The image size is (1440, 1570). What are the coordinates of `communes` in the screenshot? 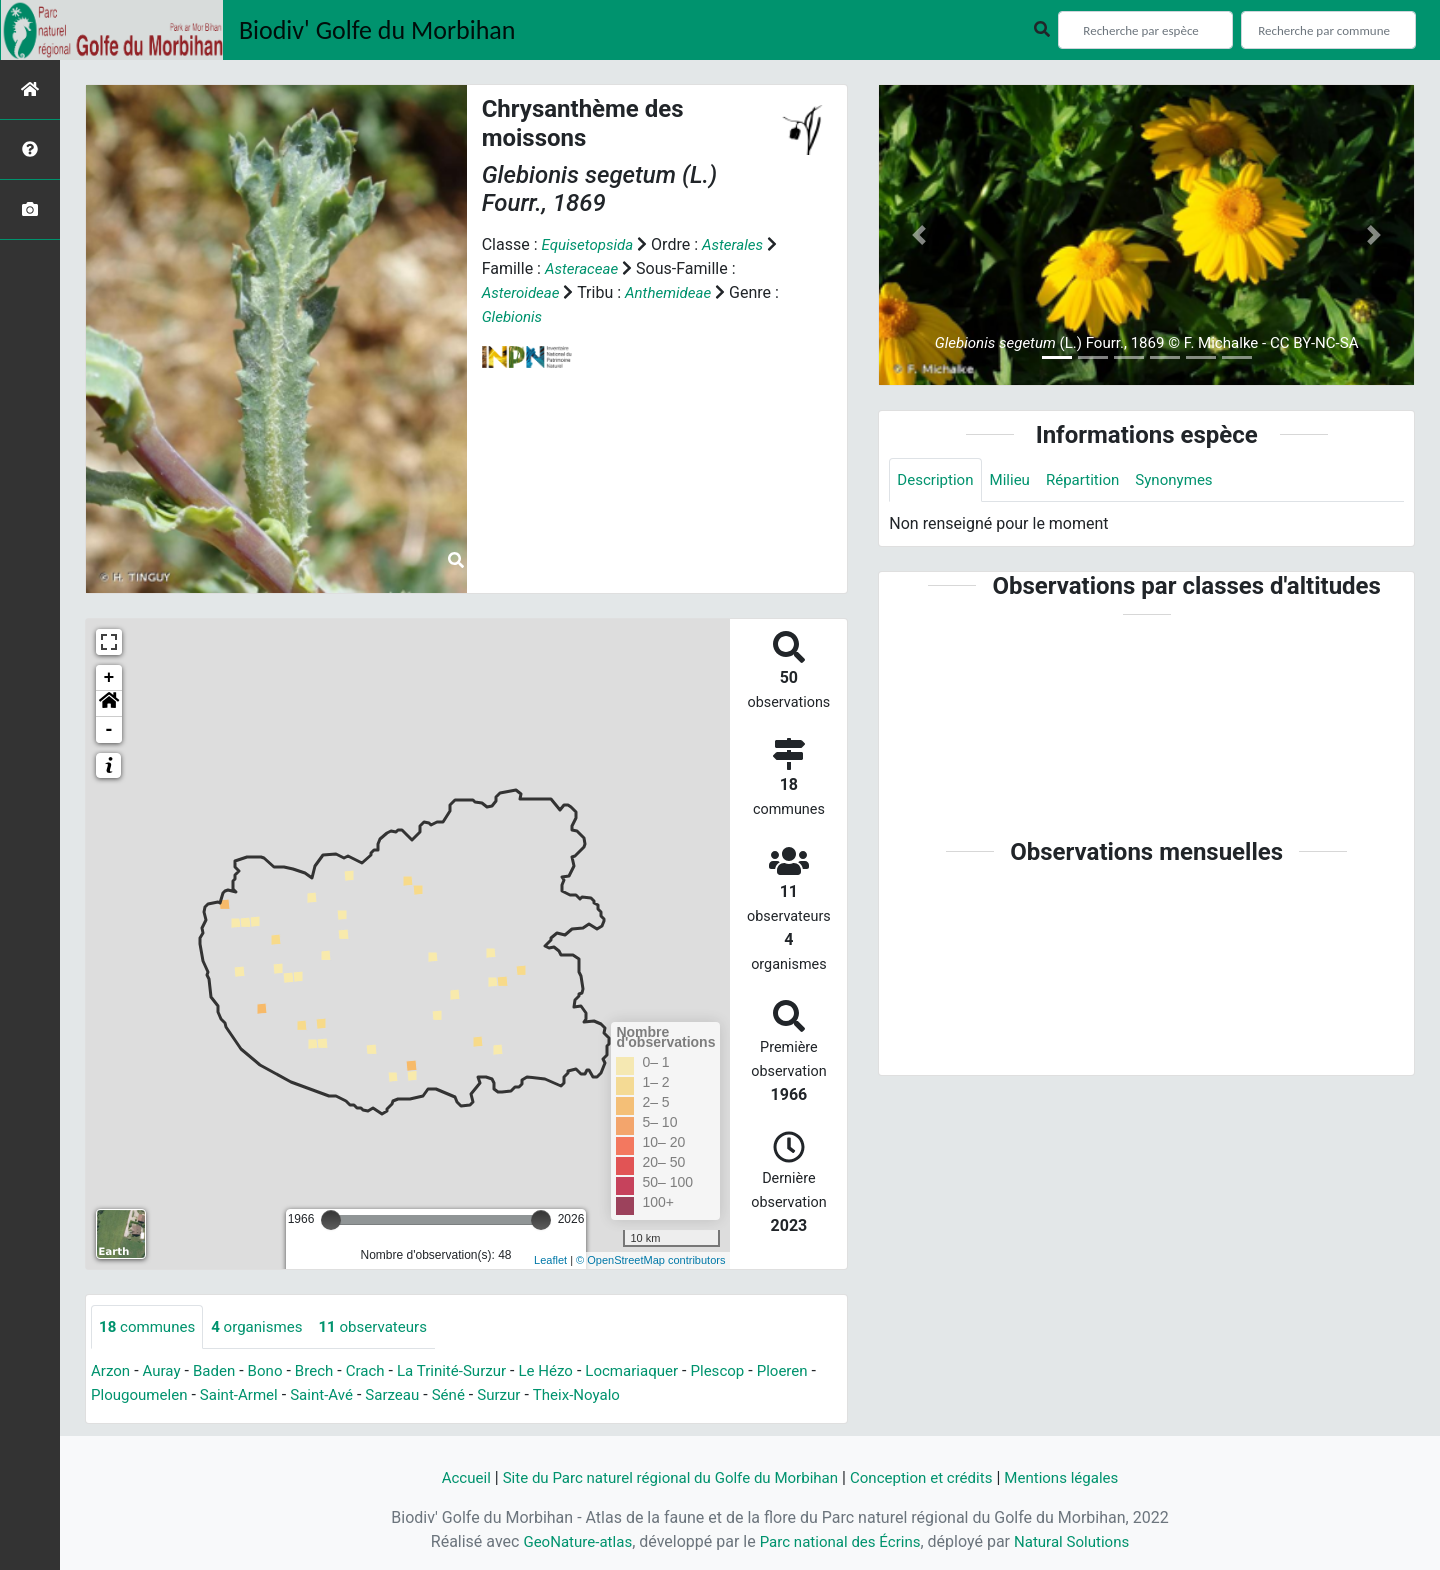 It's located at (150, 1327).